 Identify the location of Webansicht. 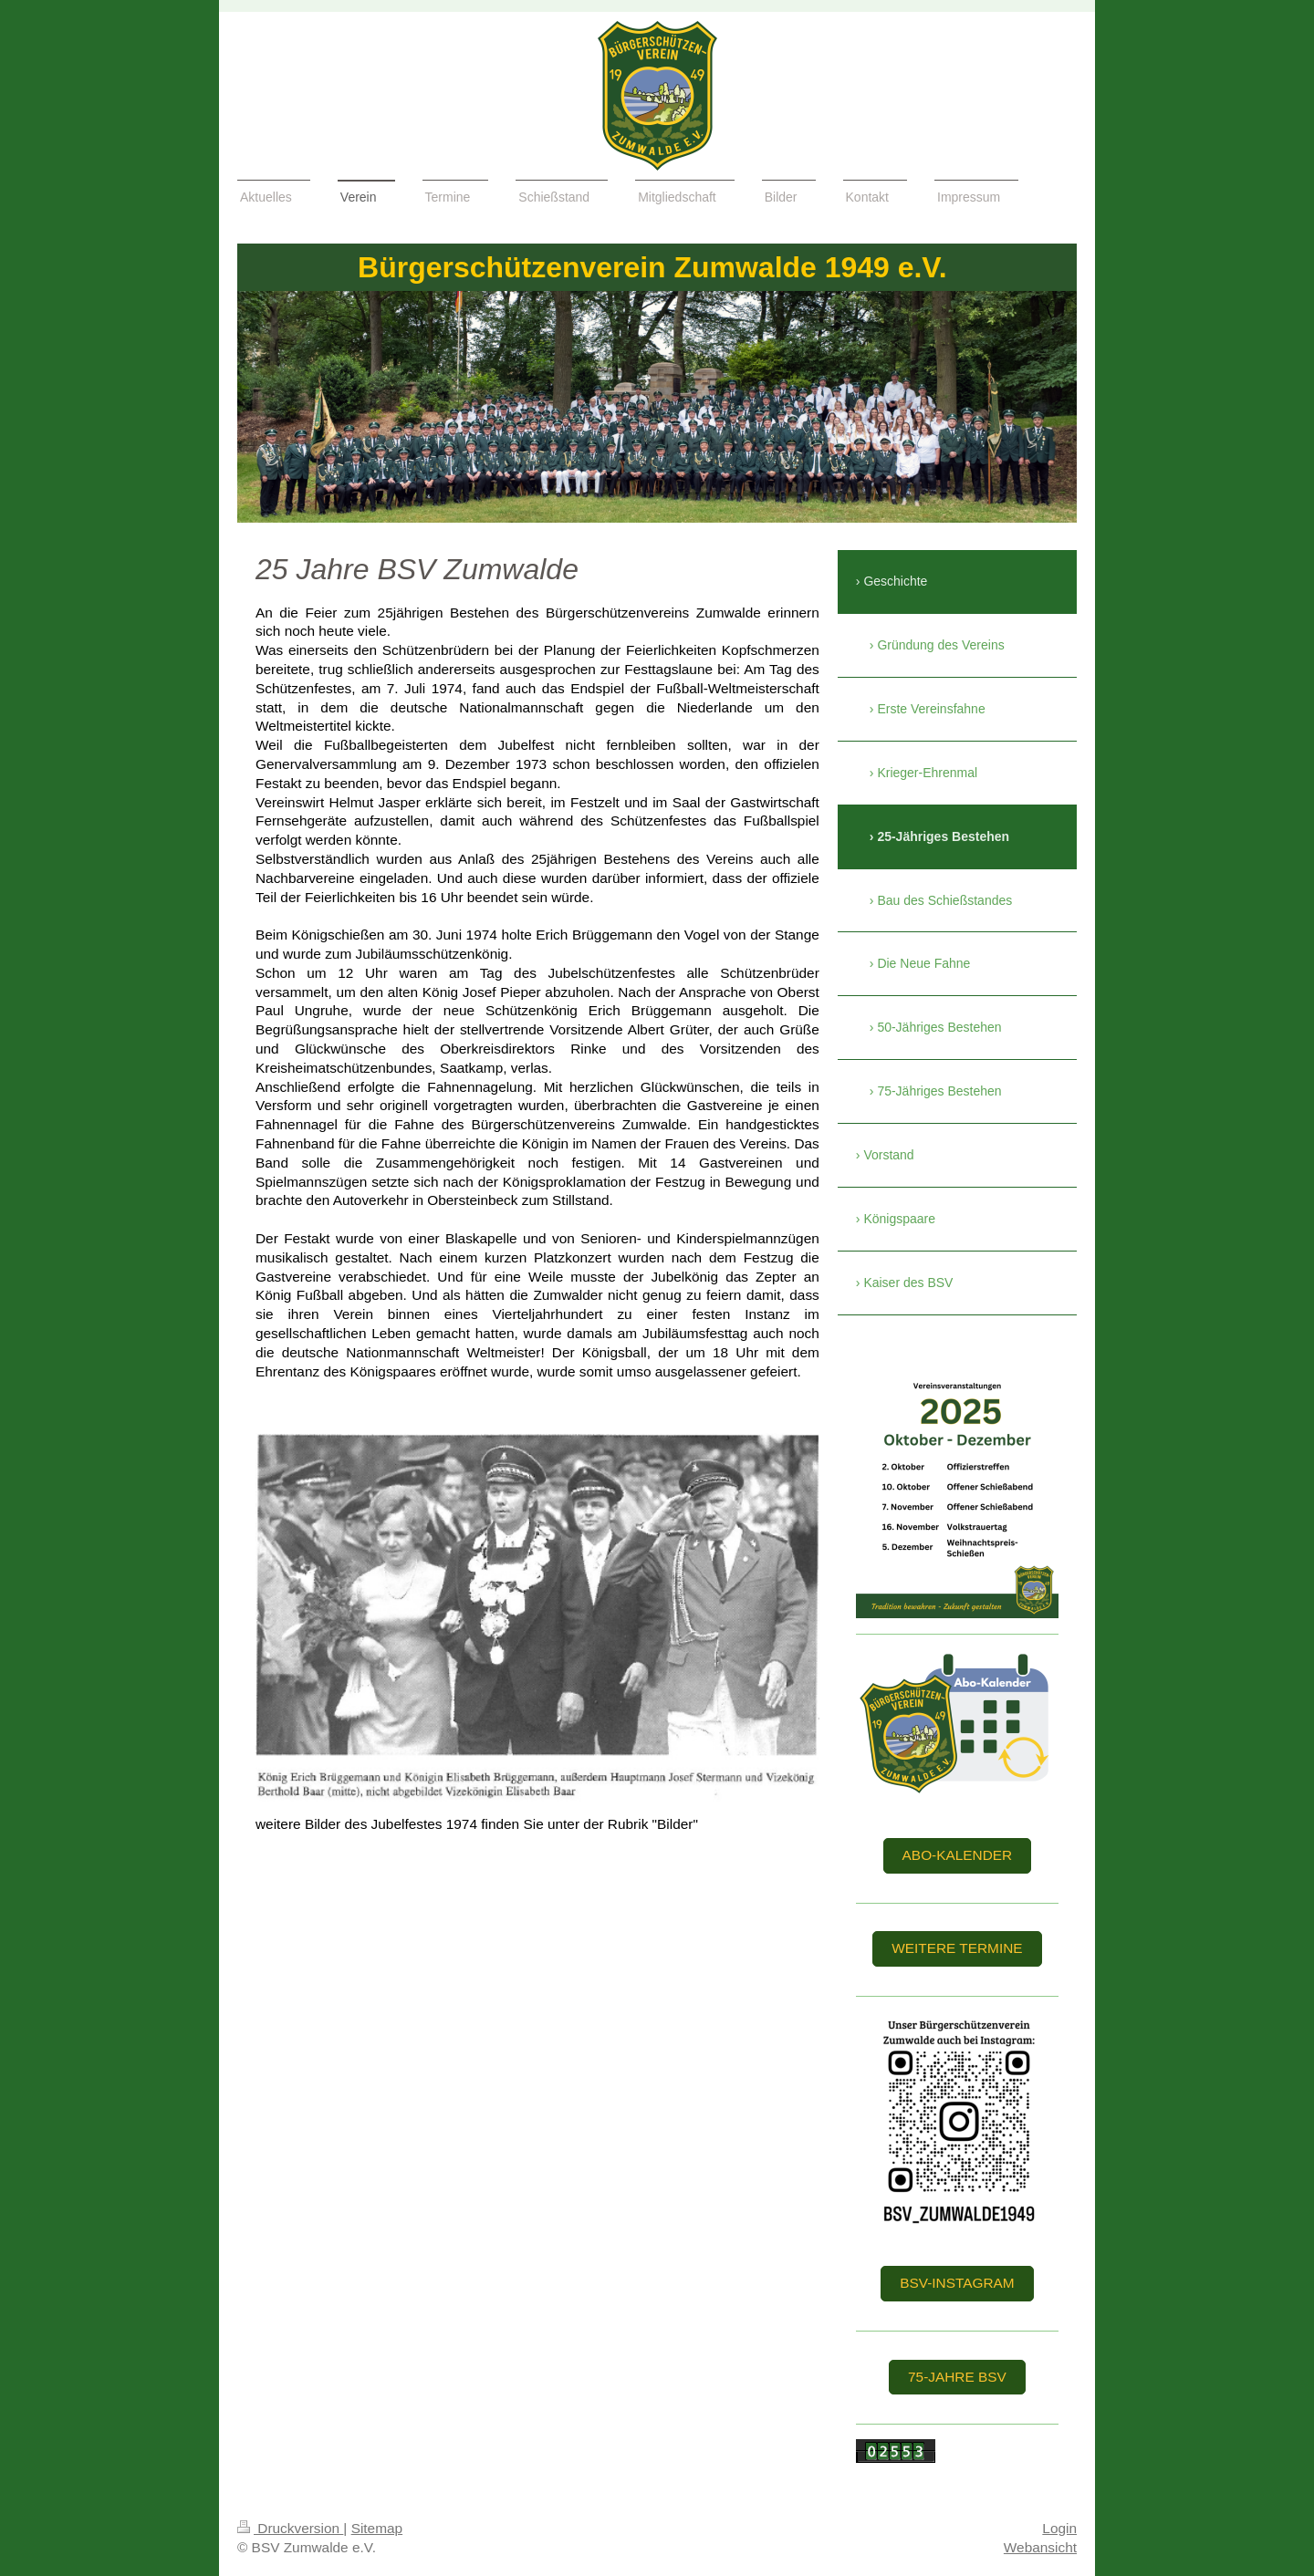
(1040, 2547).